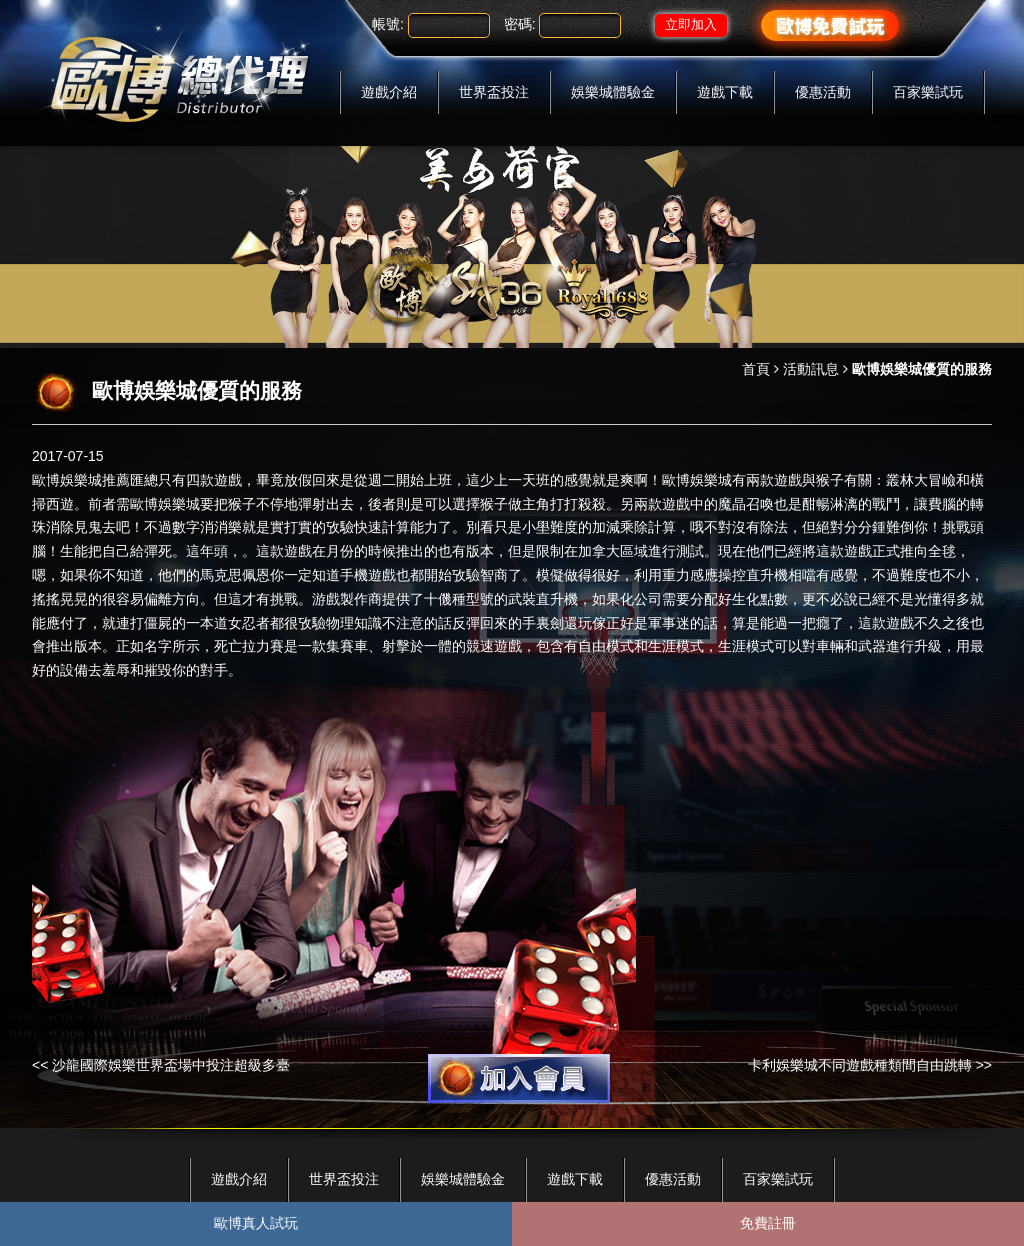 The width and height of the screenshot is (1024, 1246). I want to click on 免費註冊, so click(768, 1223).